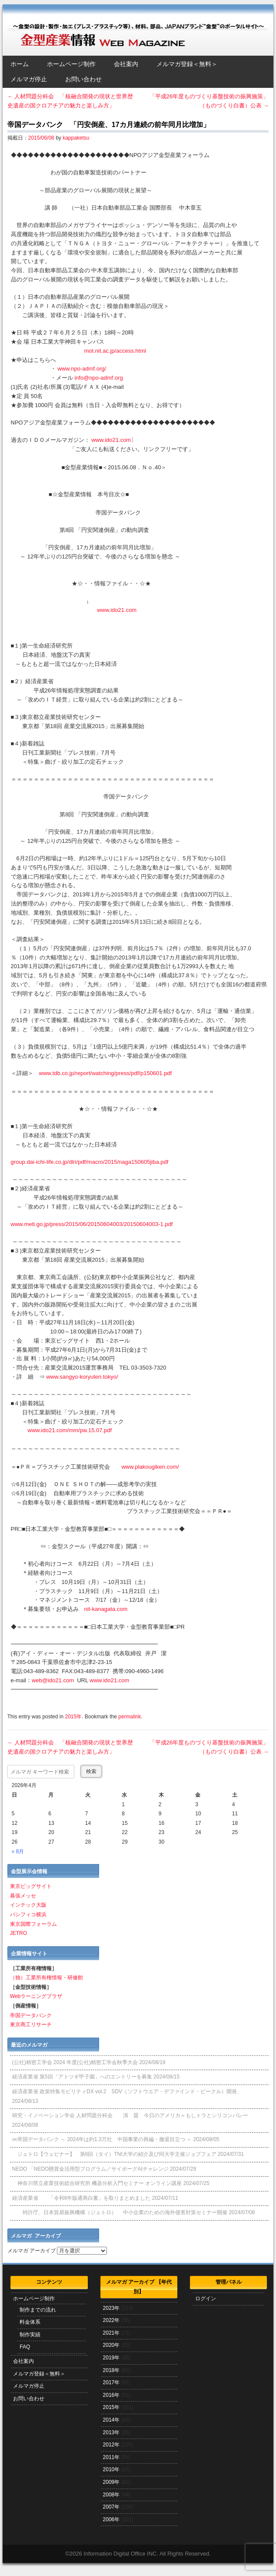 The image size is (276, 2576). I want to click on 2018年, so click(111, 2370).